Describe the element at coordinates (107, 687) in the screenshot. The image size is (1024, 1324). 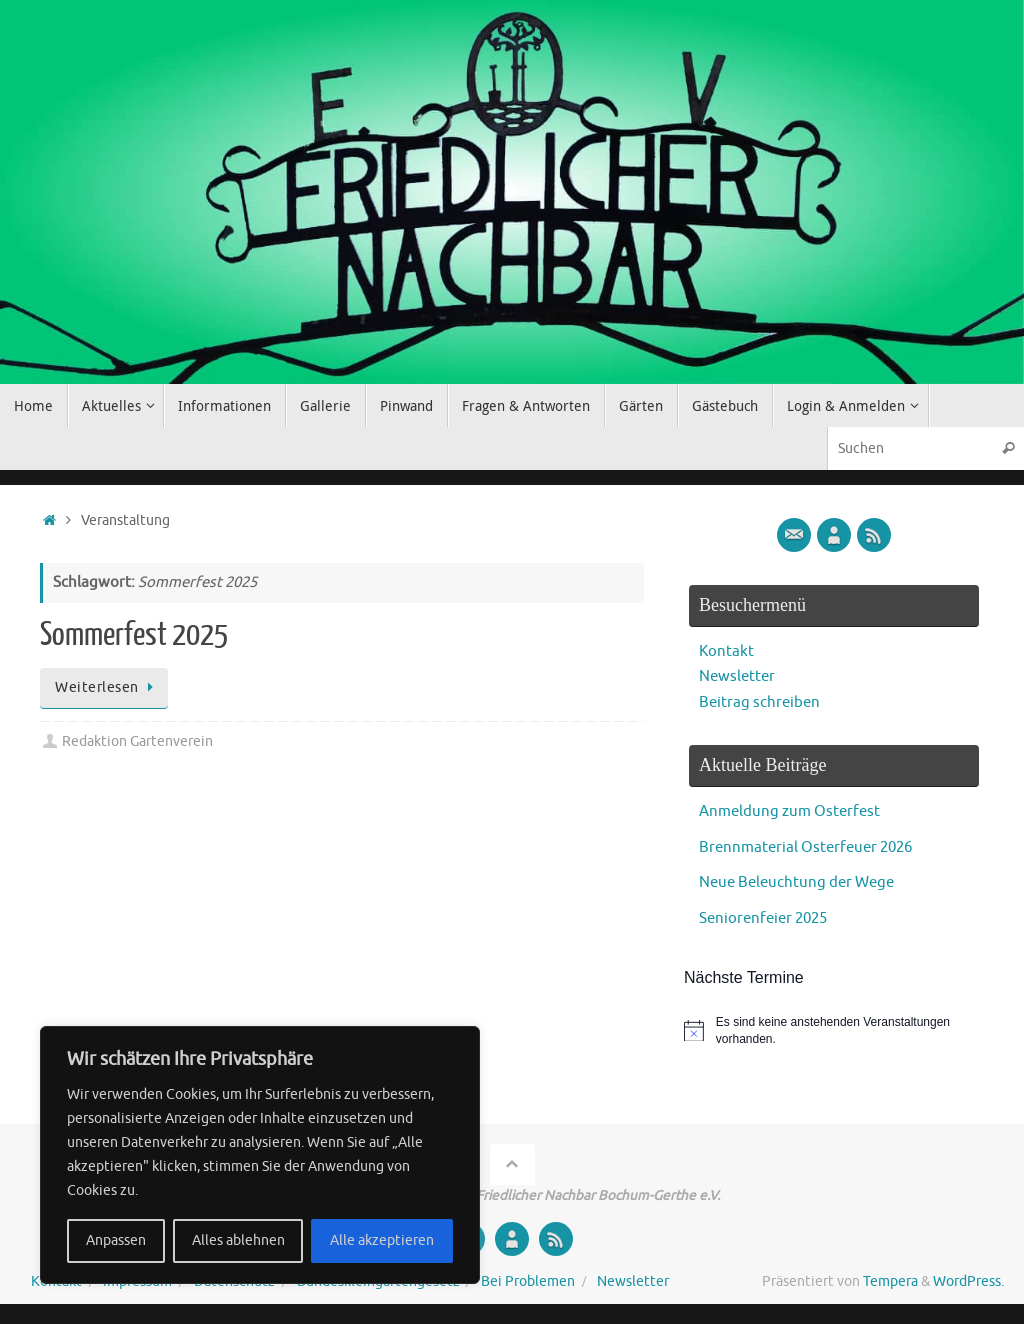
I see `Weiterlesen` at that location.